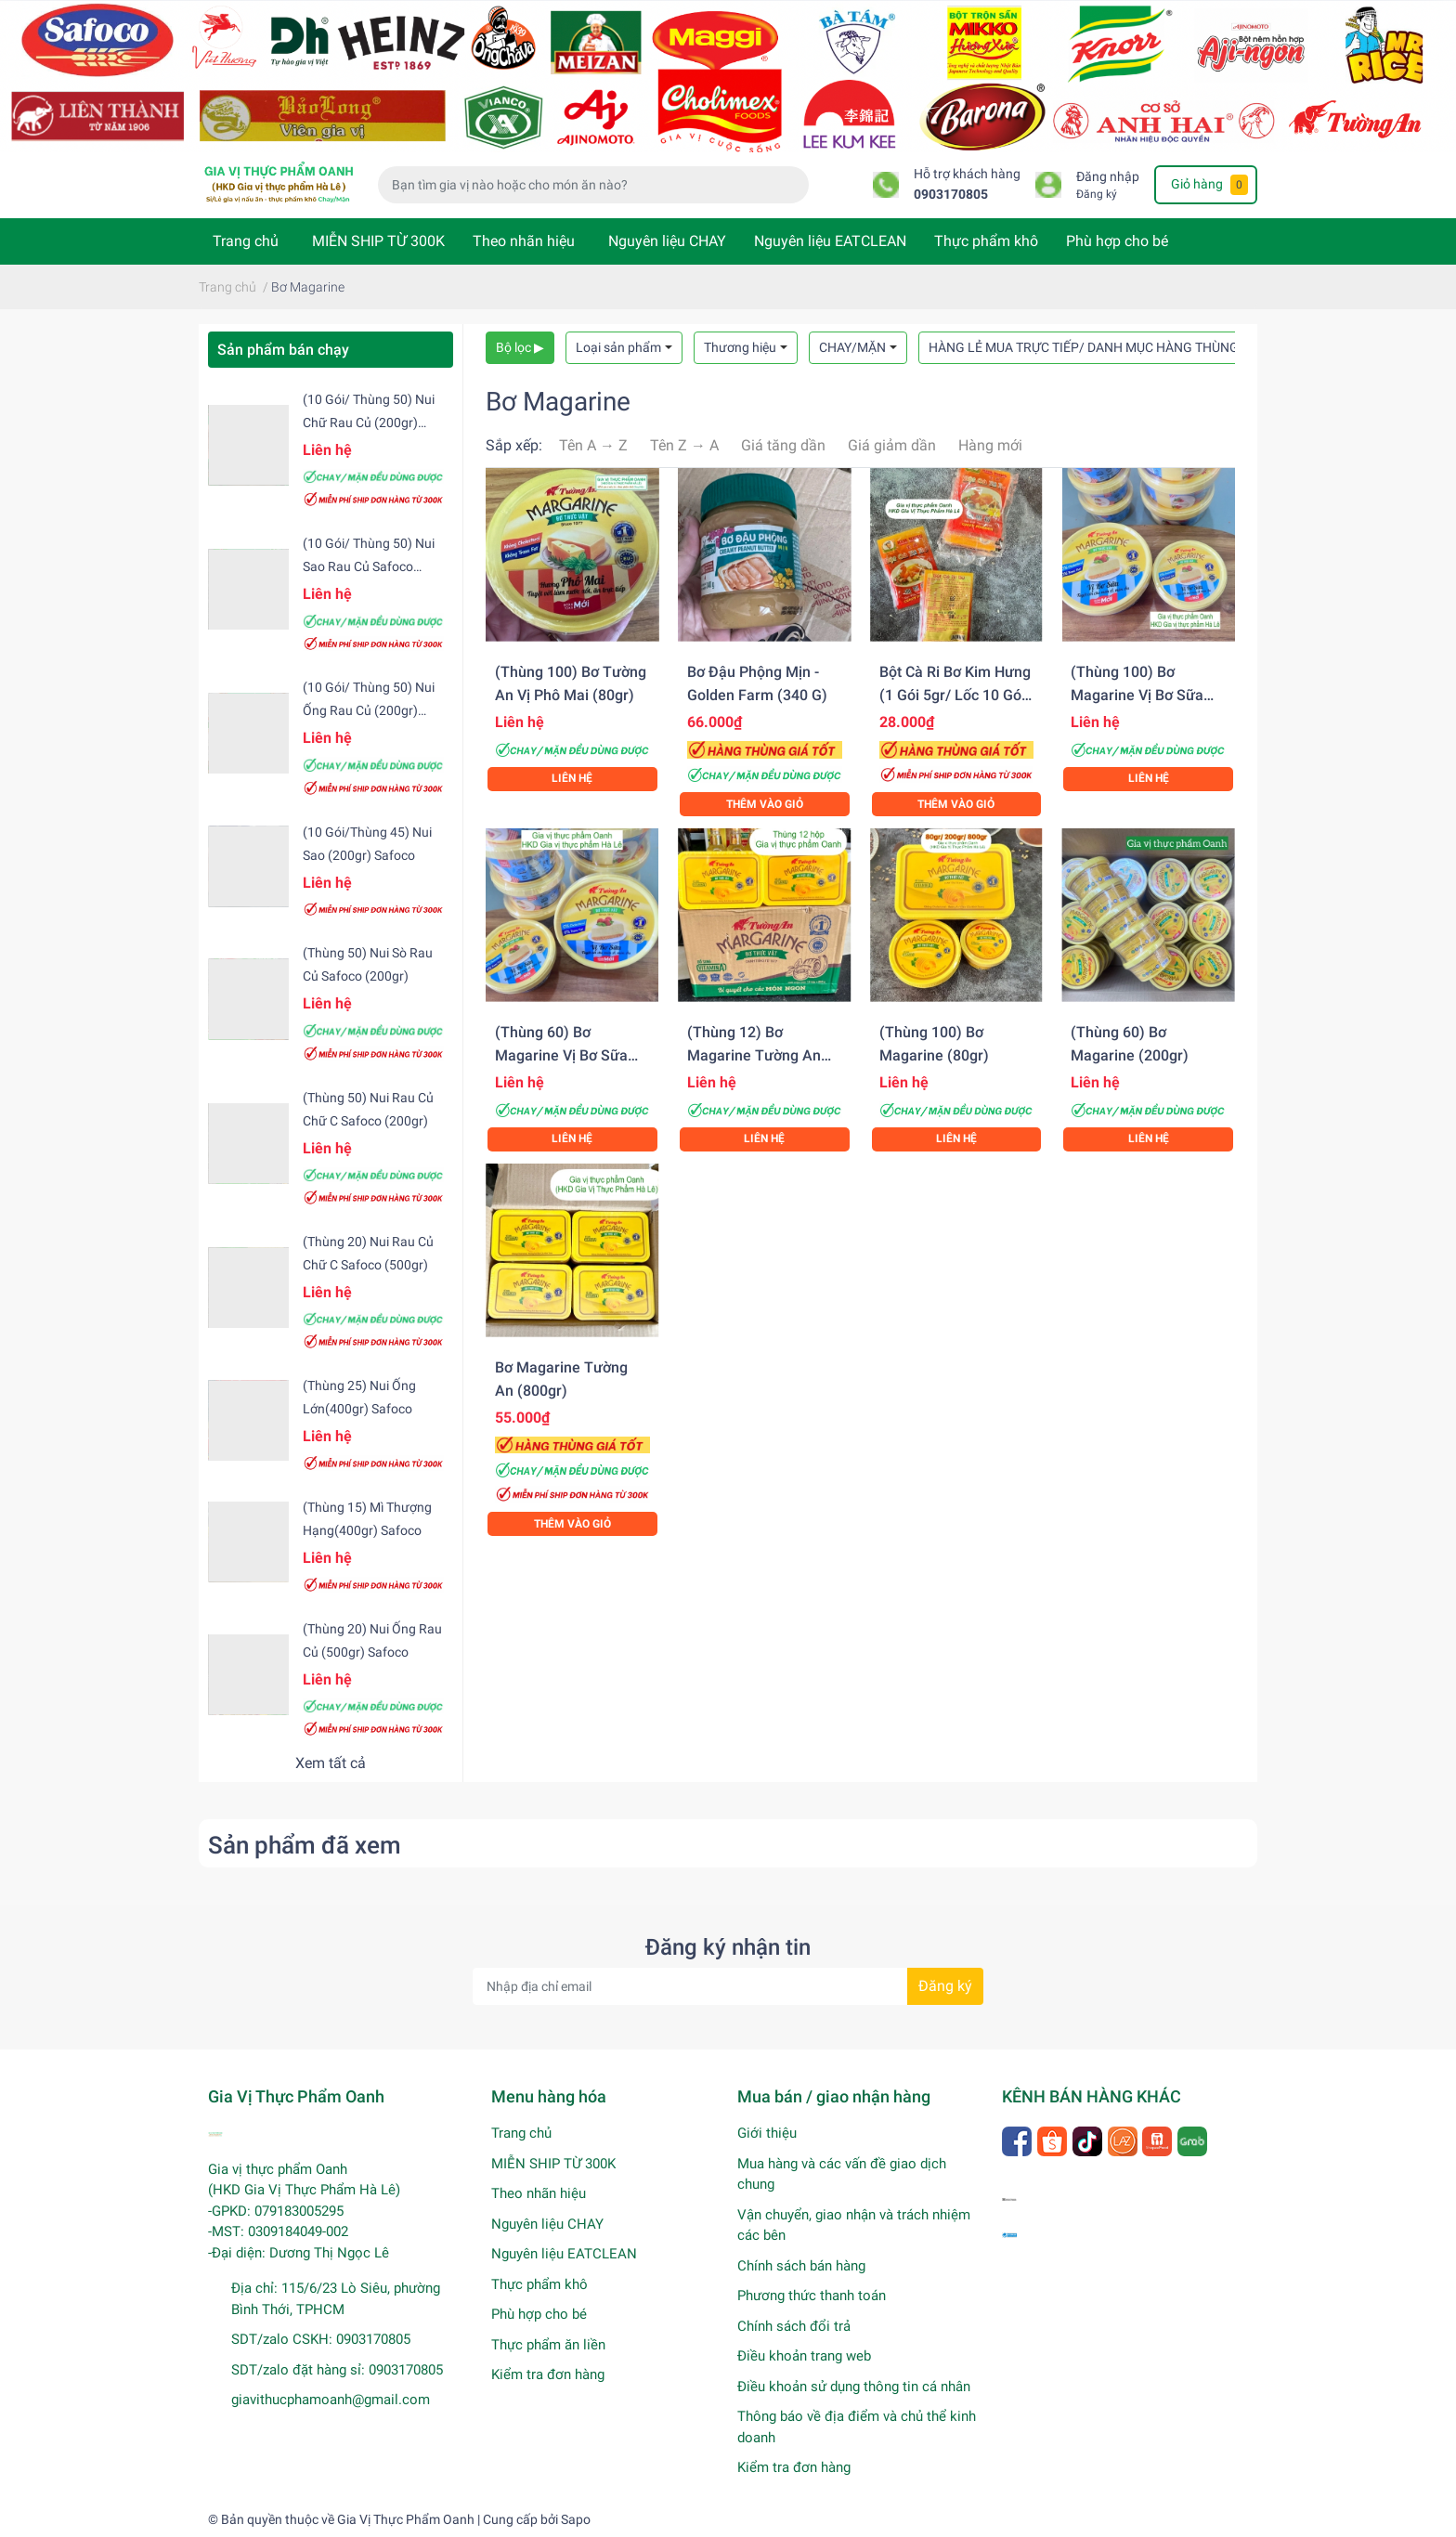  What do you see at coordinates (801, 2265) in the screenshot?
I see `Chính sách bán hàng` at bounding box center [801, 2265].